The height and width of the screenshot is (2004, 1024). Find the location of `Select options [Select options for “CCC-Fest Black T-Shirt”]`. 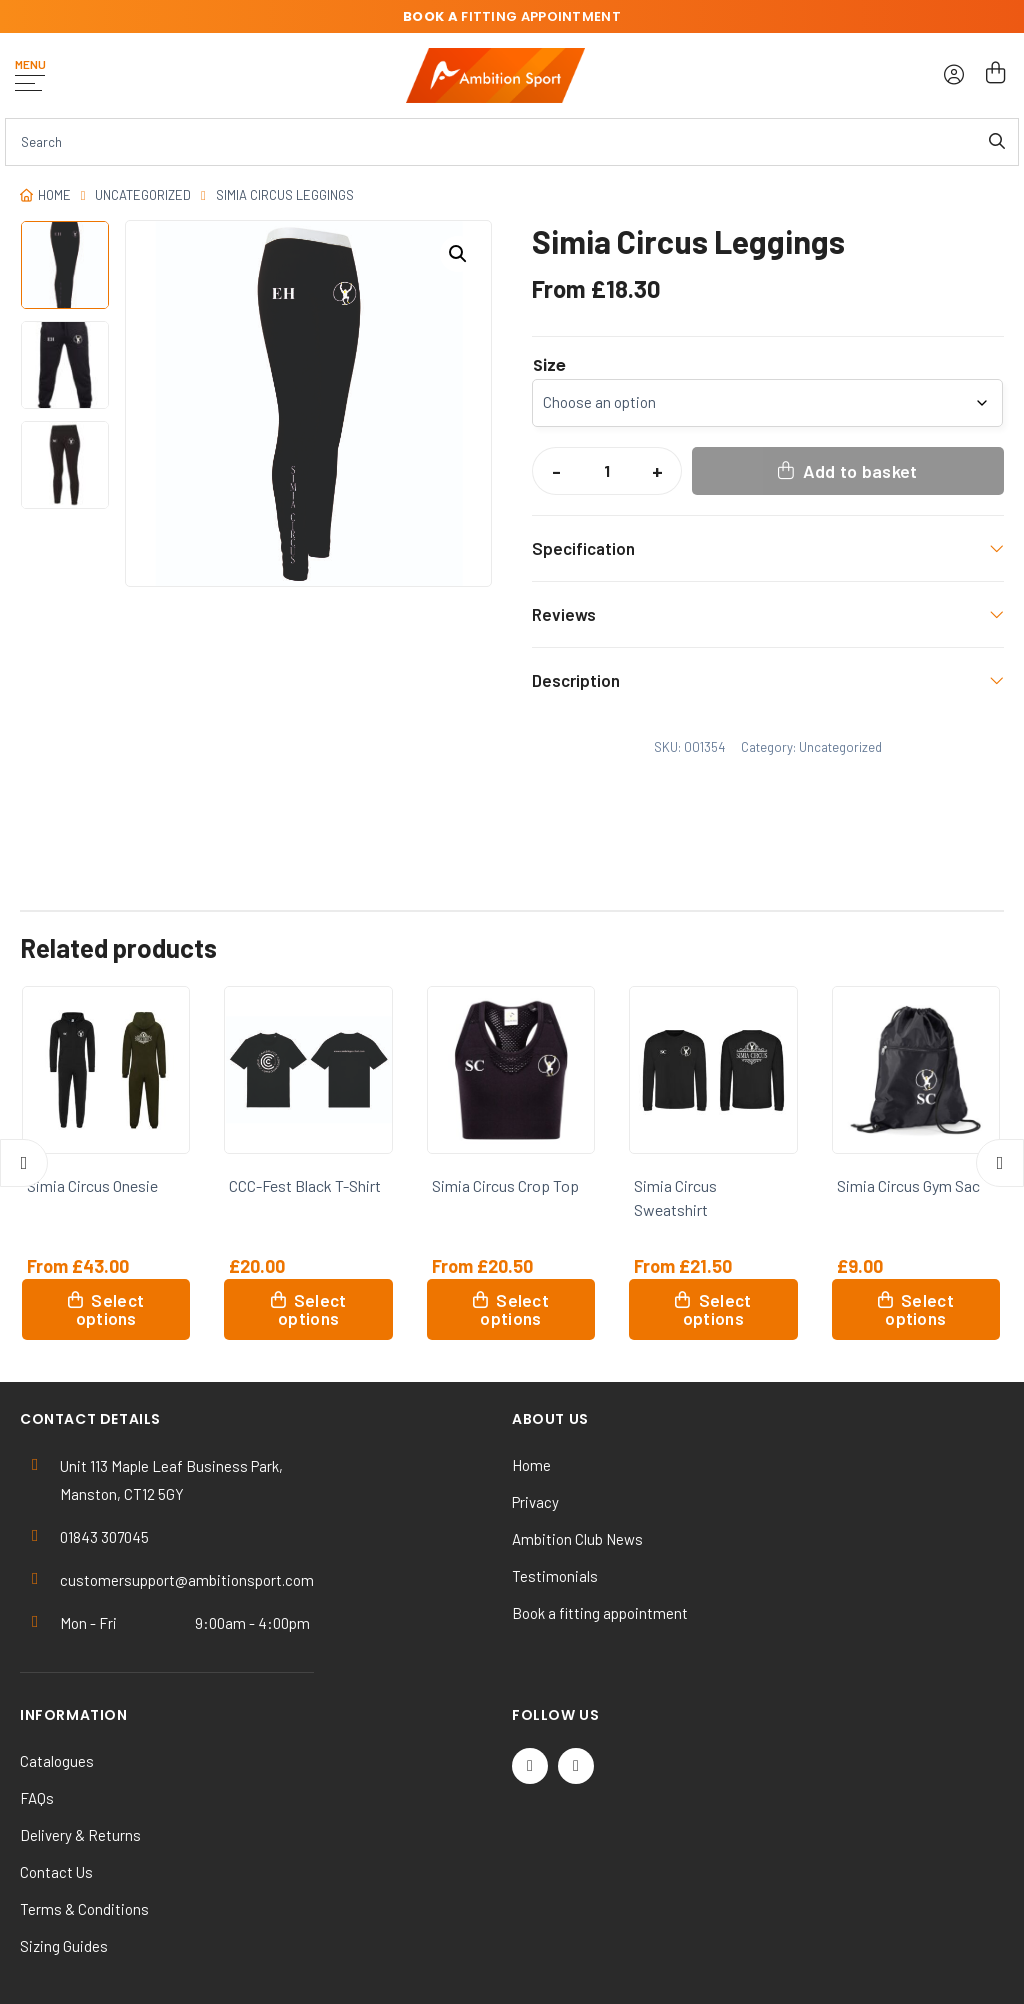

Select options [Select options for “CCC-Fest Black T-Shirt”] is located at coordinates (312, 1309).